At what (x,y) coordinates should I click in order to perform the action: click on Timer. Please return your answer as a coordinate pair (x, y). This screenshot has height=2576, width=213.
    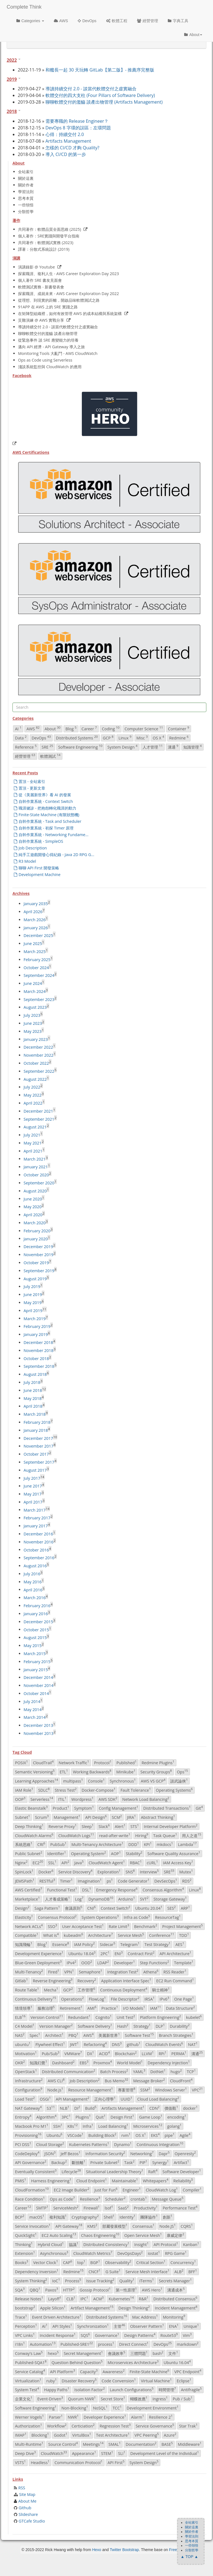
    Looking at the image, I should click on (66, 1881).